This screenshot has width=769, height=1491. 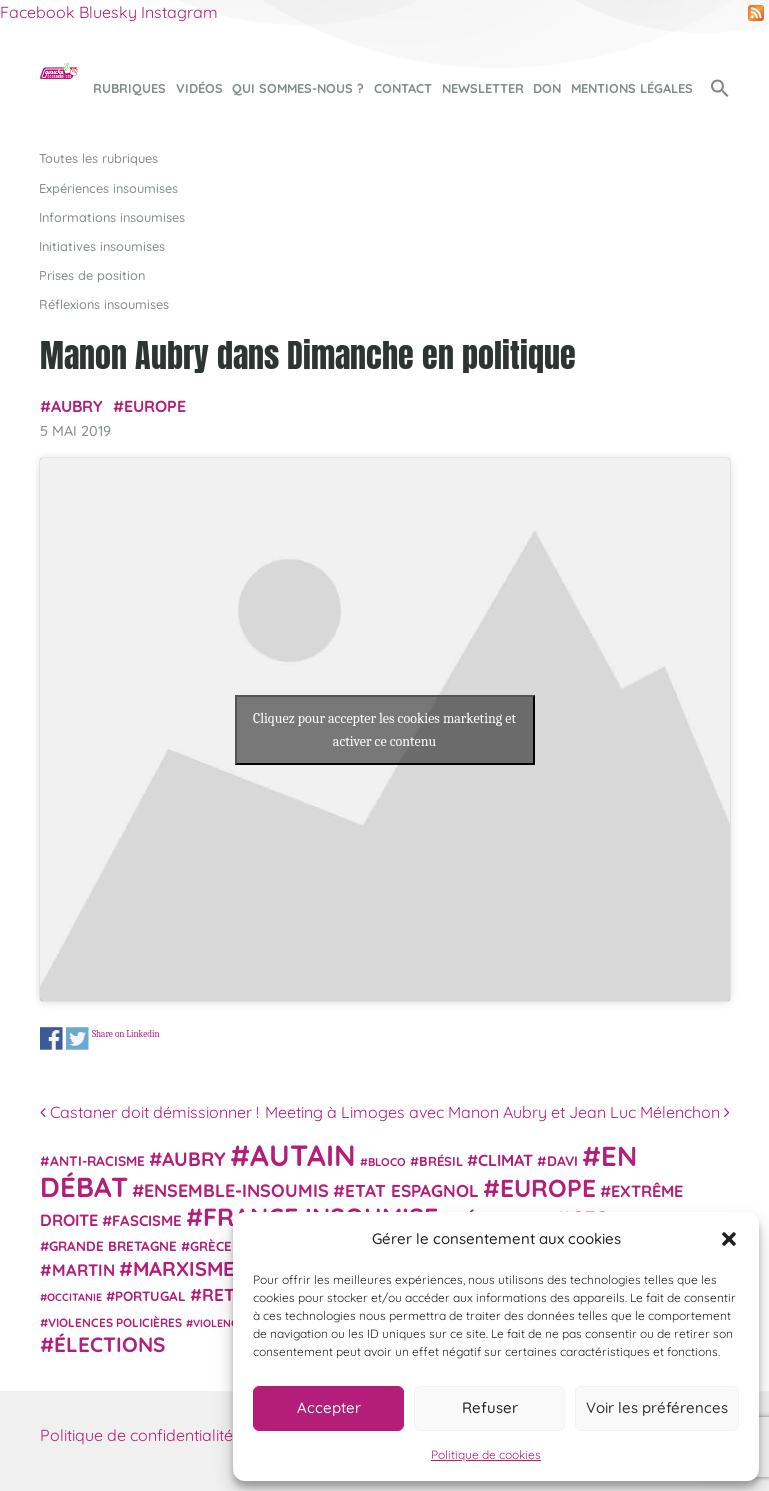 I want to click on Contact, so click(x=403, y=88).